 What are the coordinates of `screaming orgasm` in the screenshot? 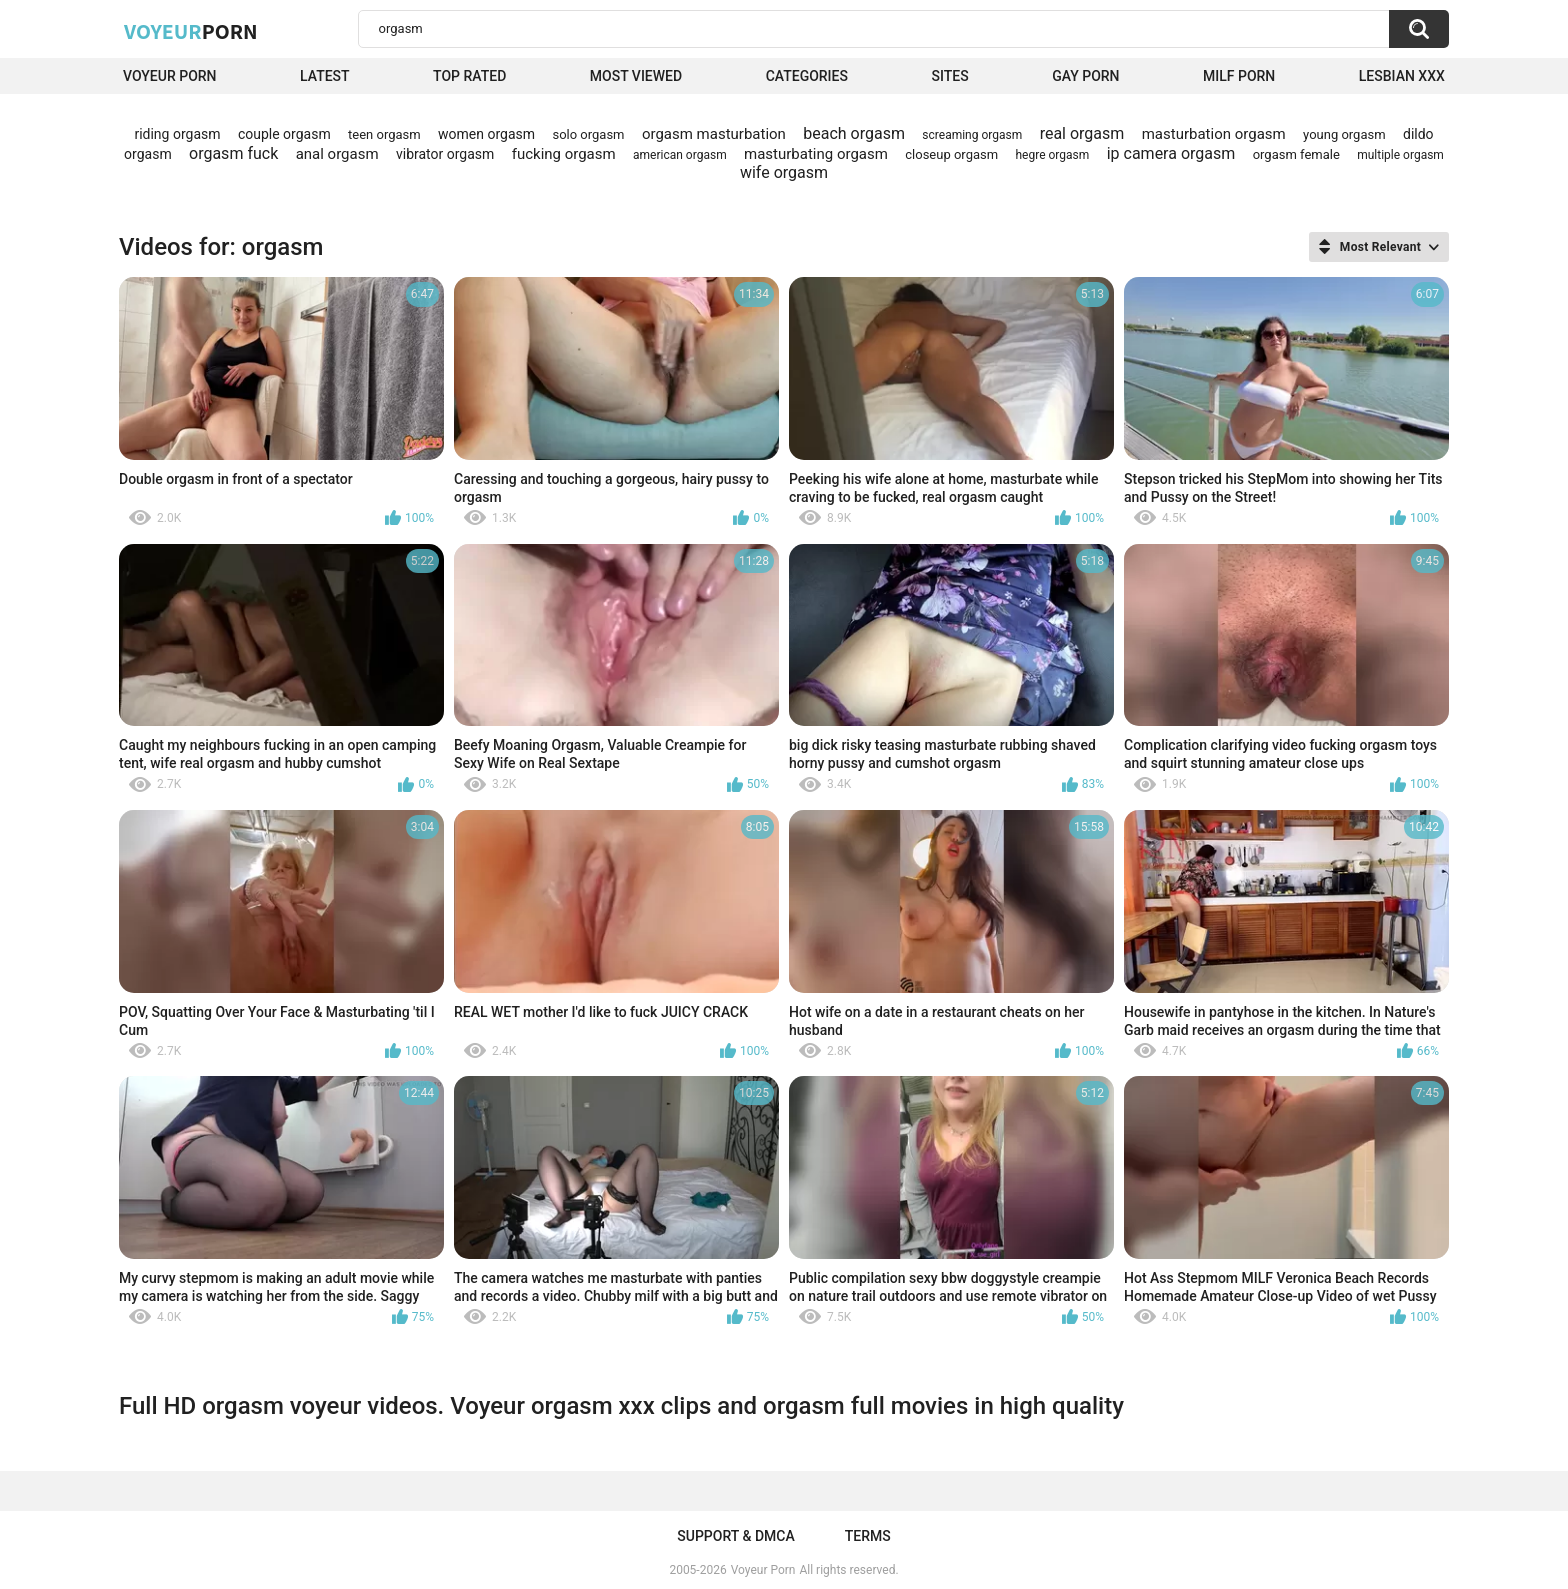 It's located at (972, 135).